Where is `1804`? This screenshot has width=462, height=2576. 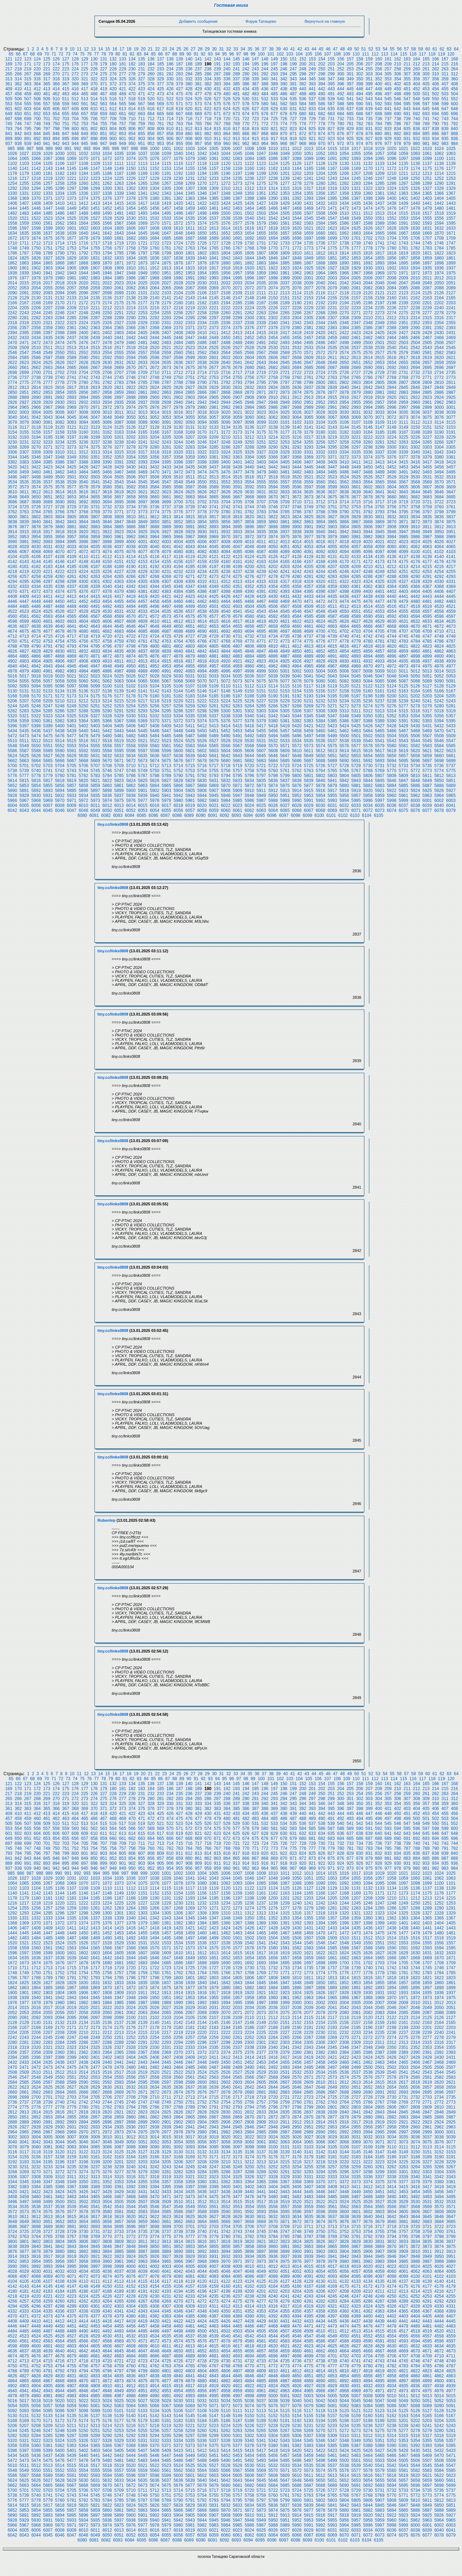
1804 is located at coordinates (225, 253).